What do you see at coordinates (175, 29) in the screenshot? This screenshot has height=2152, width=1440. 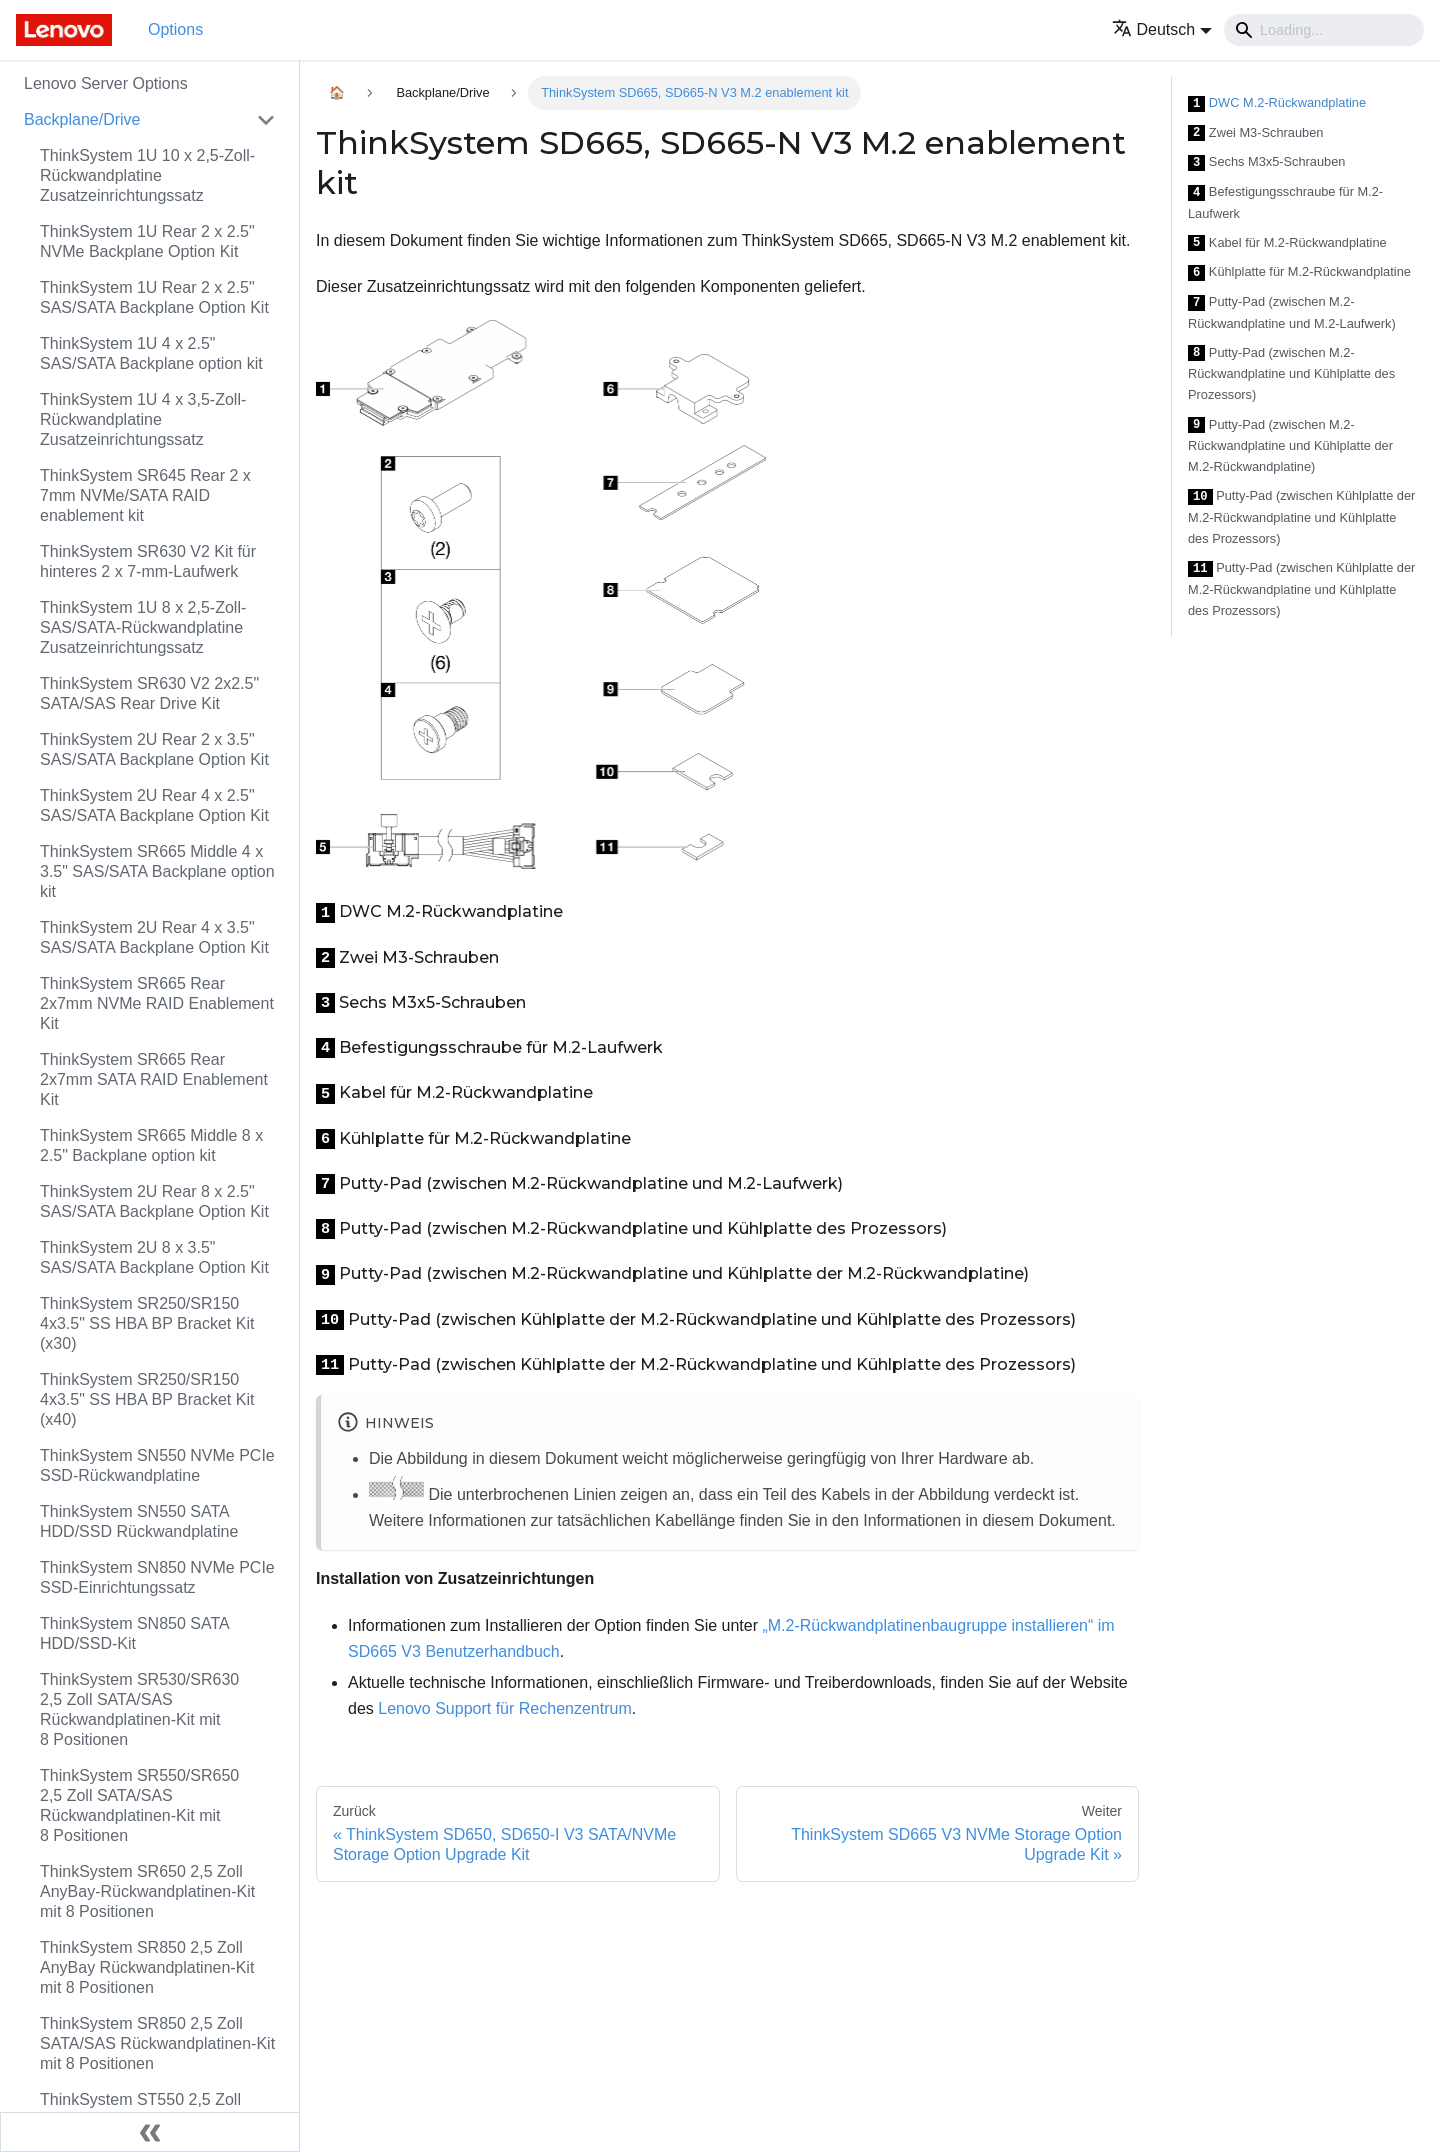 I see `Options` at bounding box center [175, 29].